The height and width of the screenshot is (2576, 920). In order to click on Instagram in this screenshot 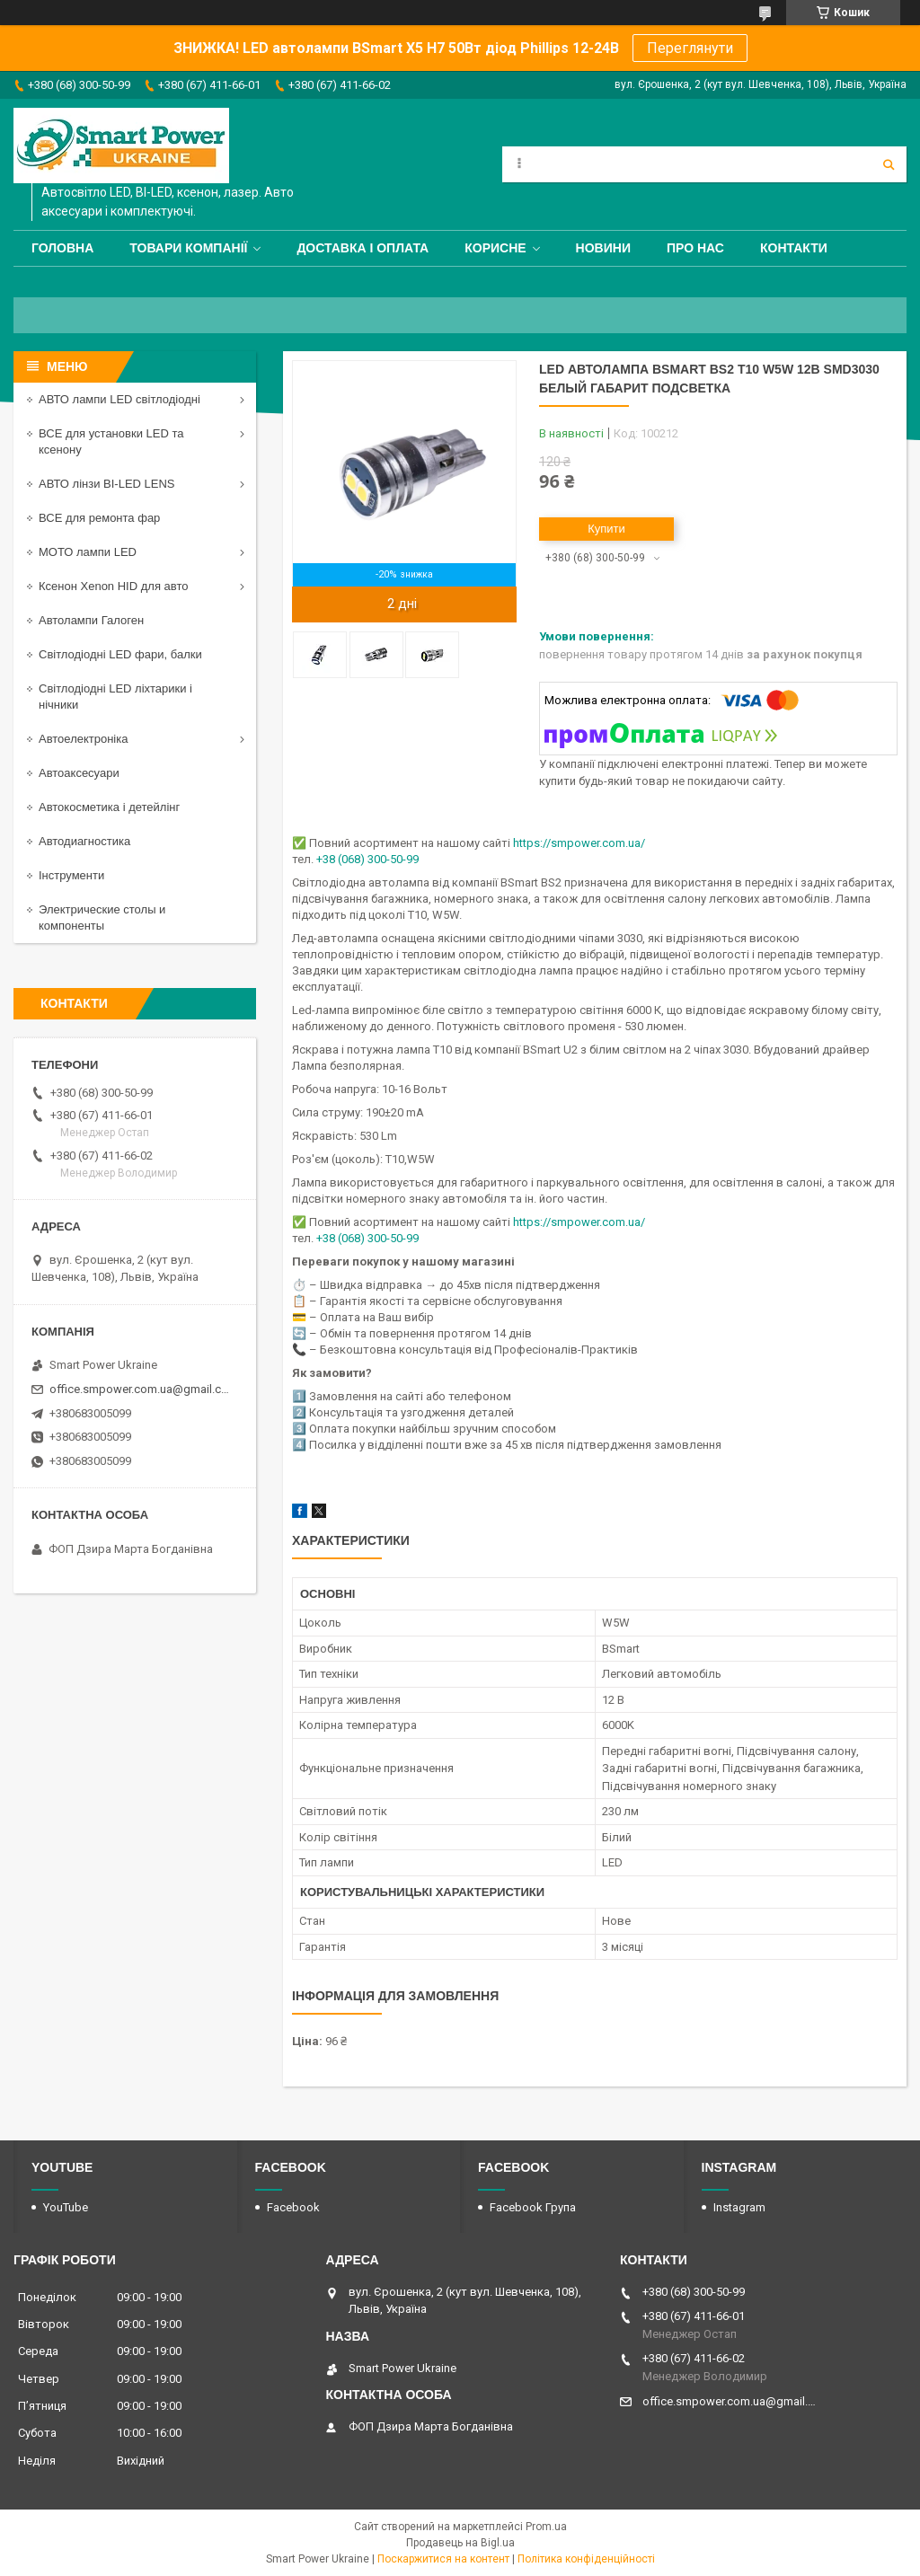, I will do `click(739, 2207)`.